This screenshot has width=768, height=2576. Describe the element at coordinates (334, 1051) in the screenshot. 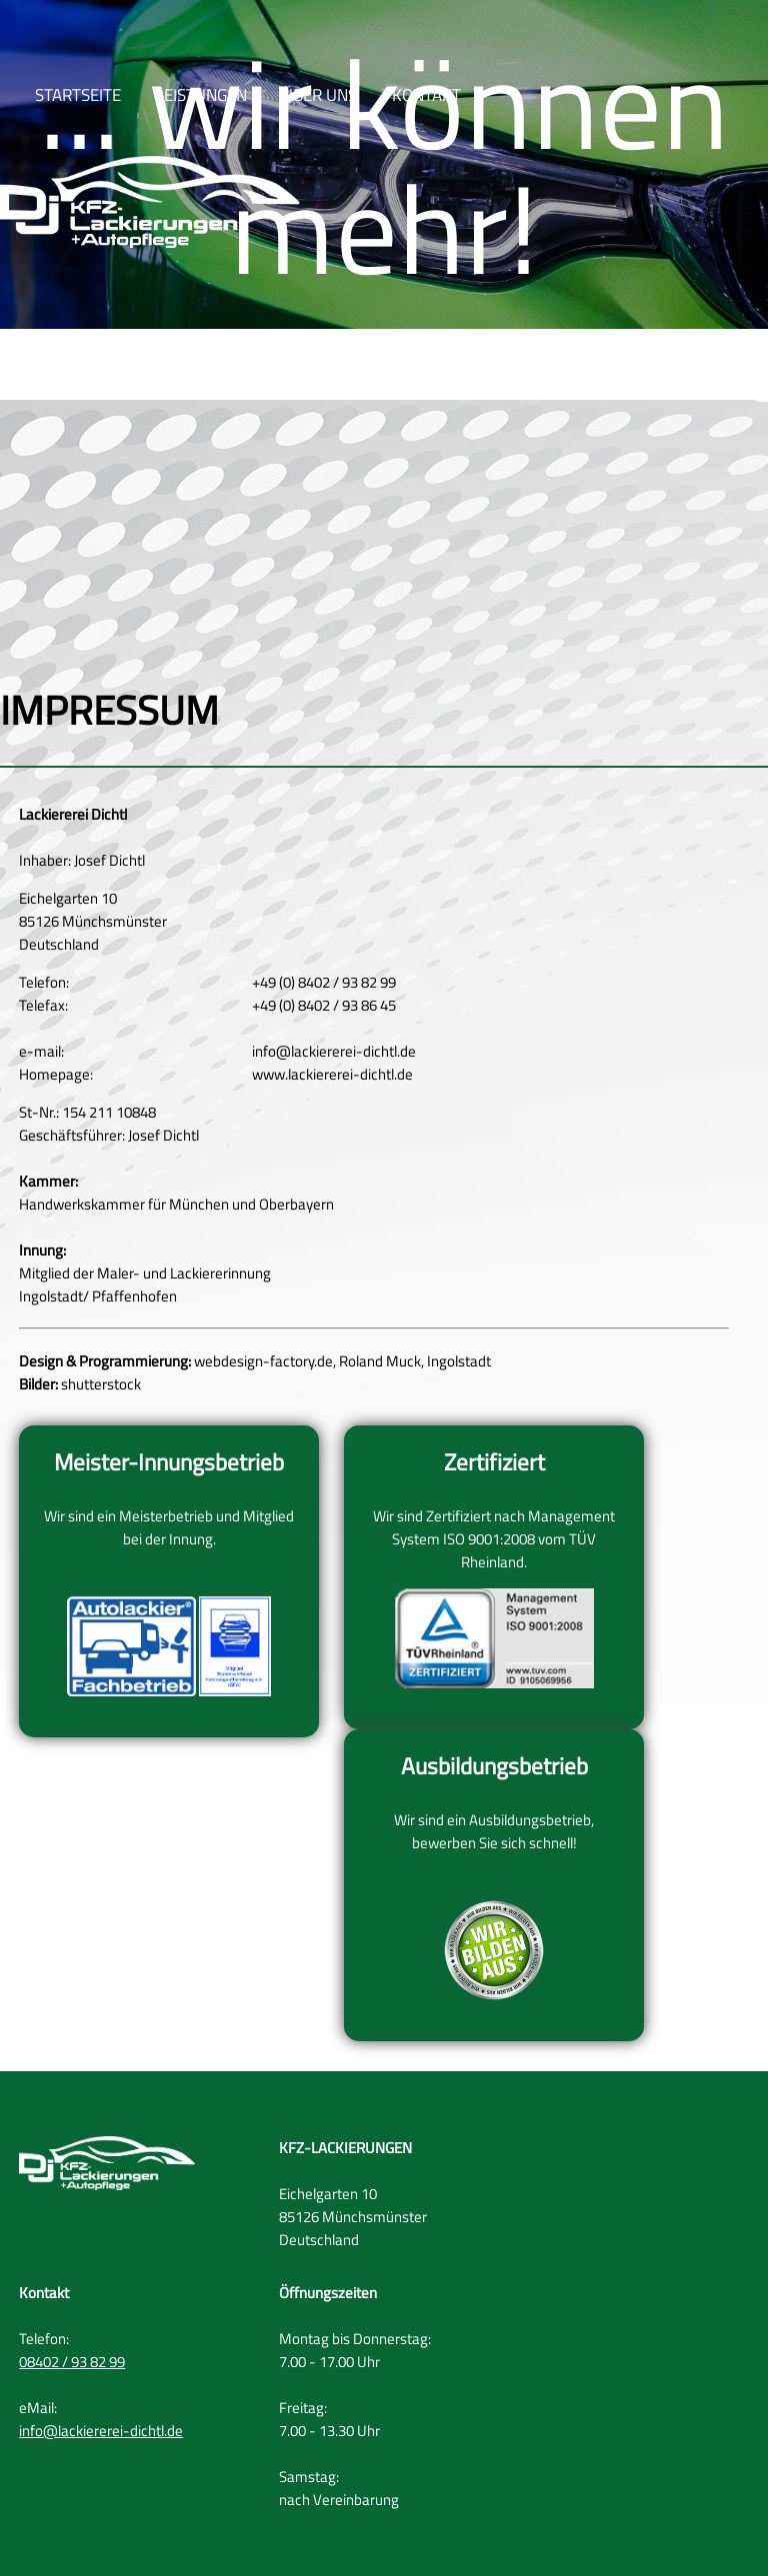

I see `info@lackiererei-dichtl.de` at that location.